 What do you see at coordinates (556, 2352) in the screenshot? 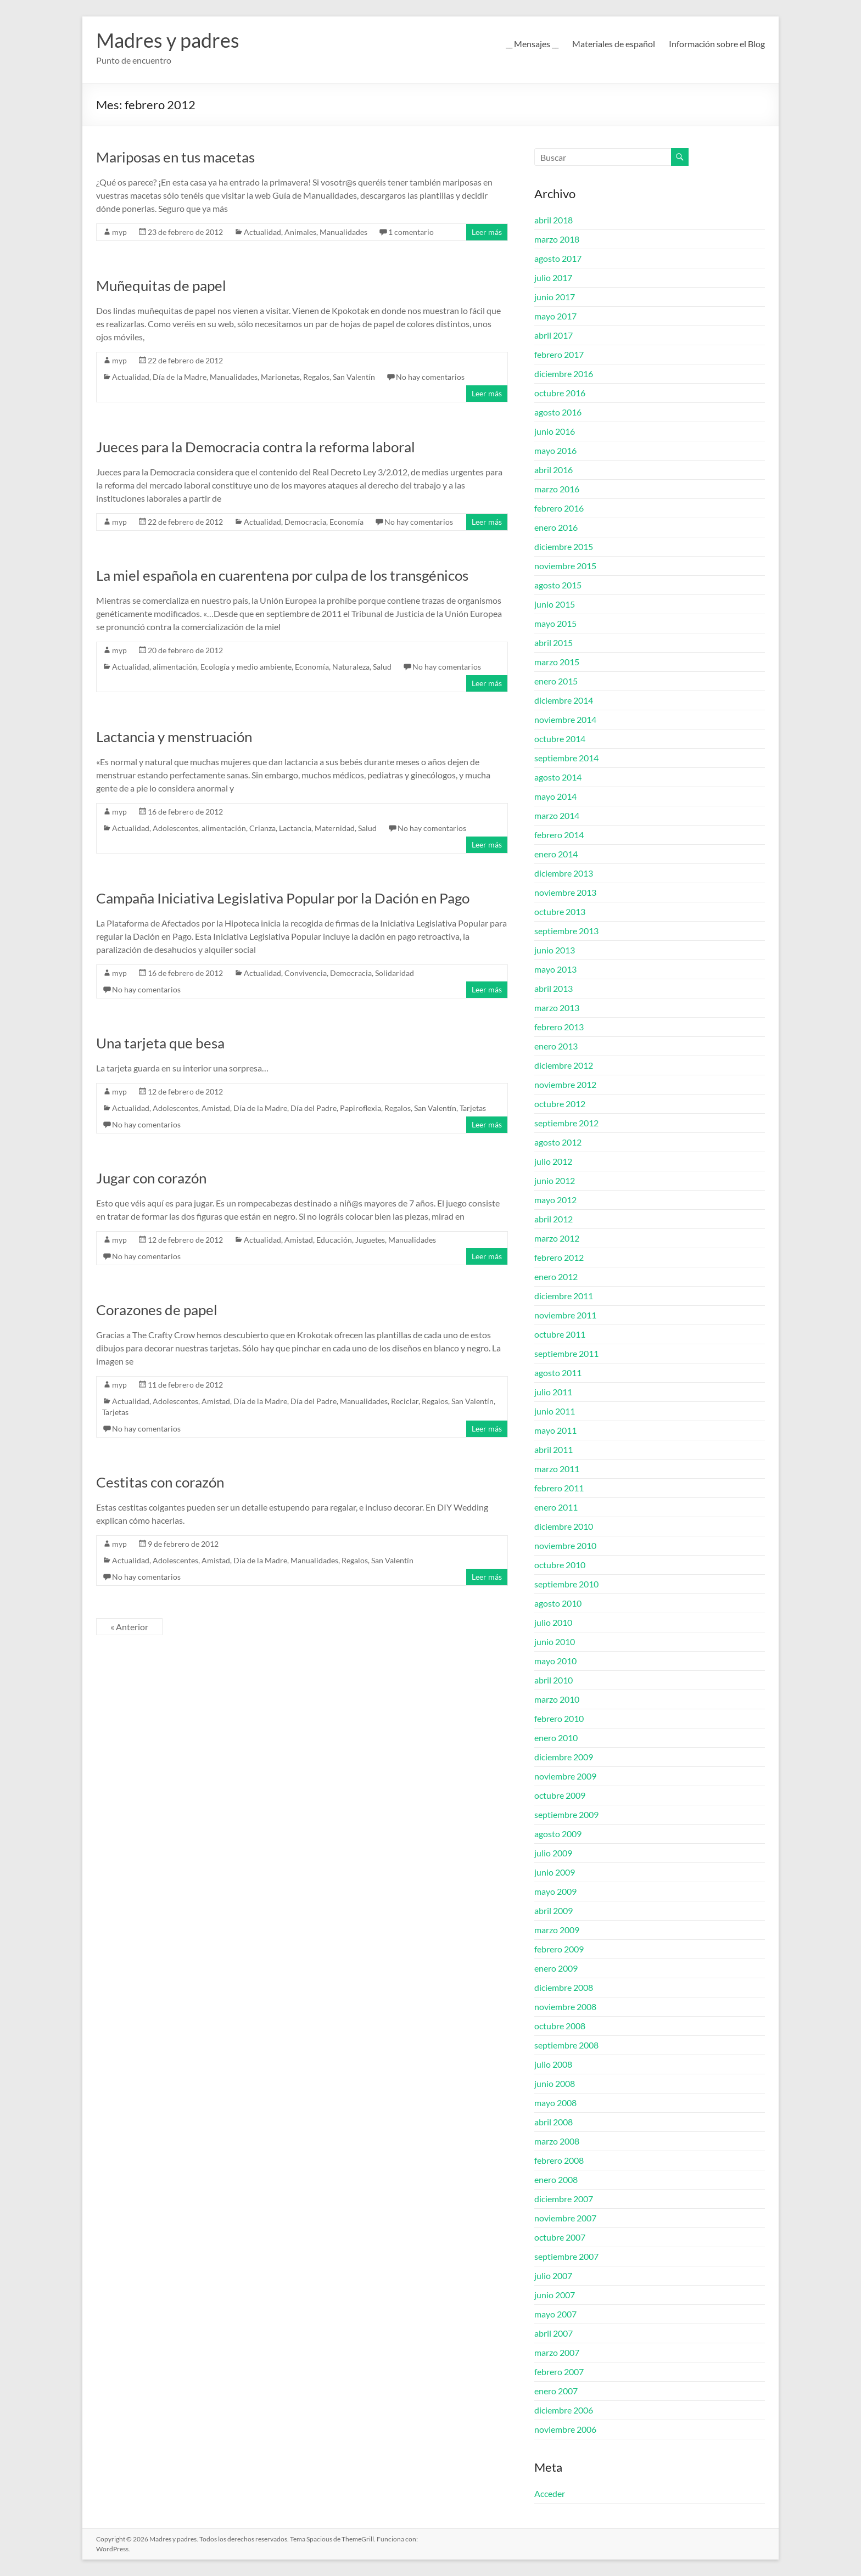
I see `marzo 2007` at bounding box center [556, 2352].